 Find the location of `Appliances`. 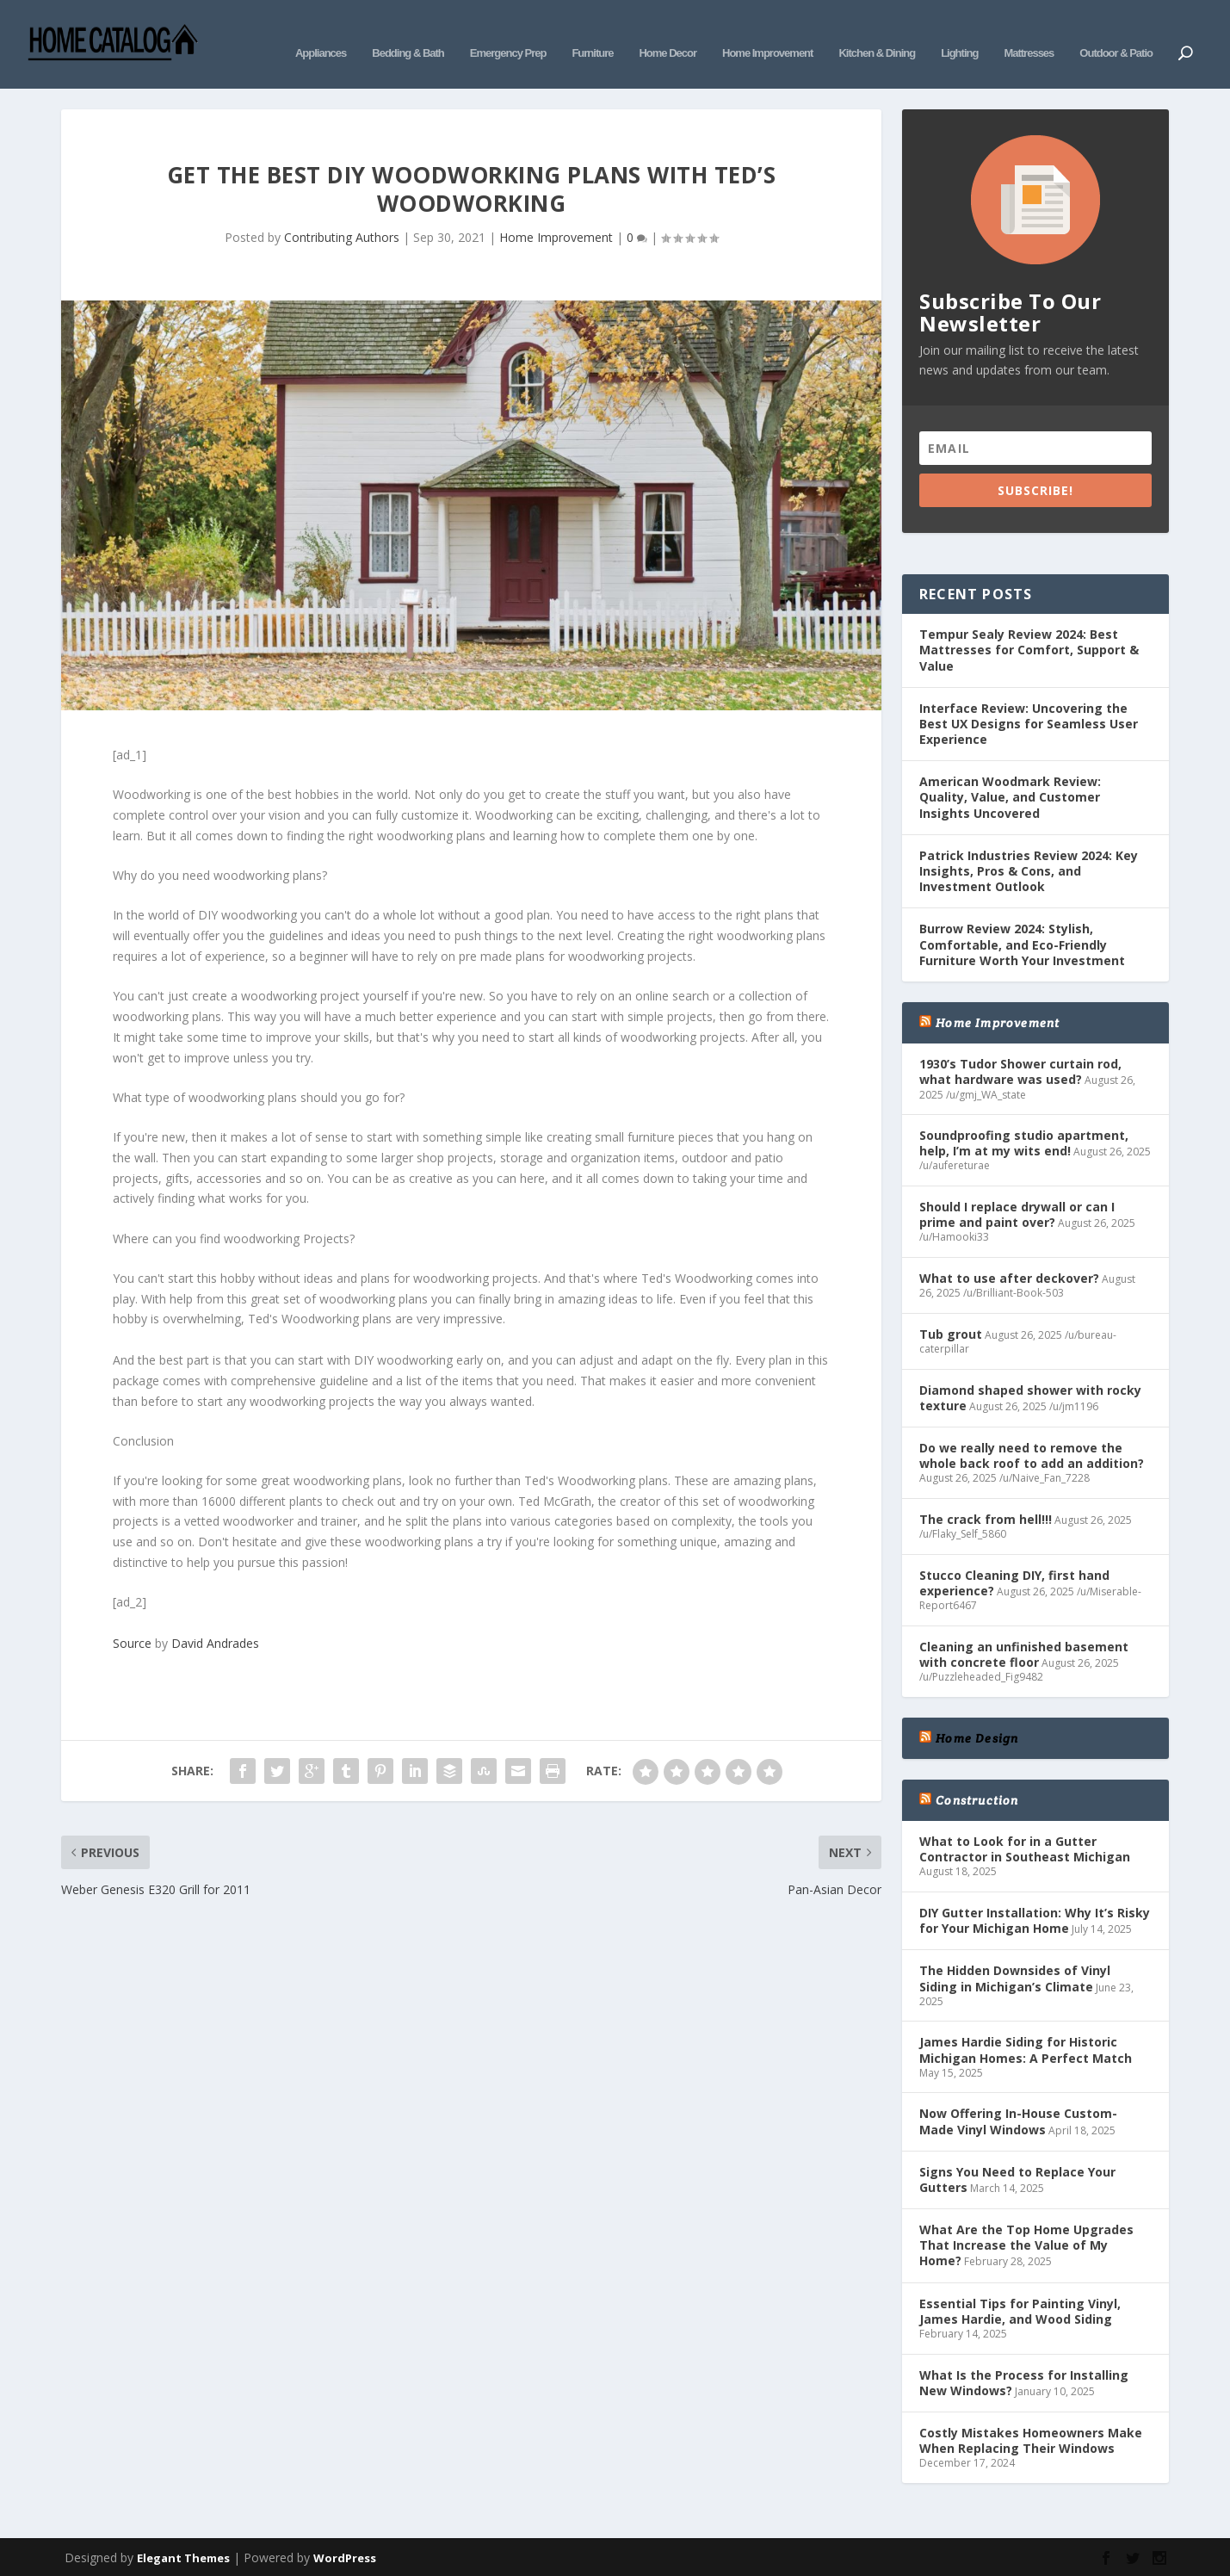

Appliances is located at coordinates (320, 32).